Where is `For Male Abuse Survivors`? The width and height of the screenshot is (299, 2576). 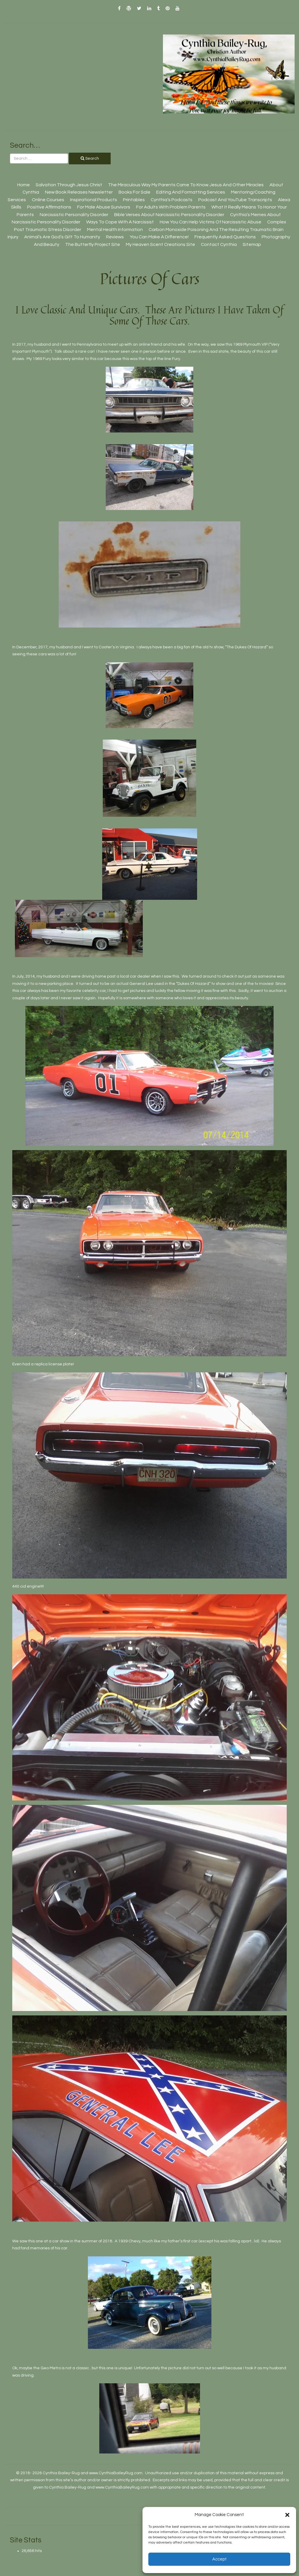
For Male Abuse Survivors is located at coordinates (103, 207).